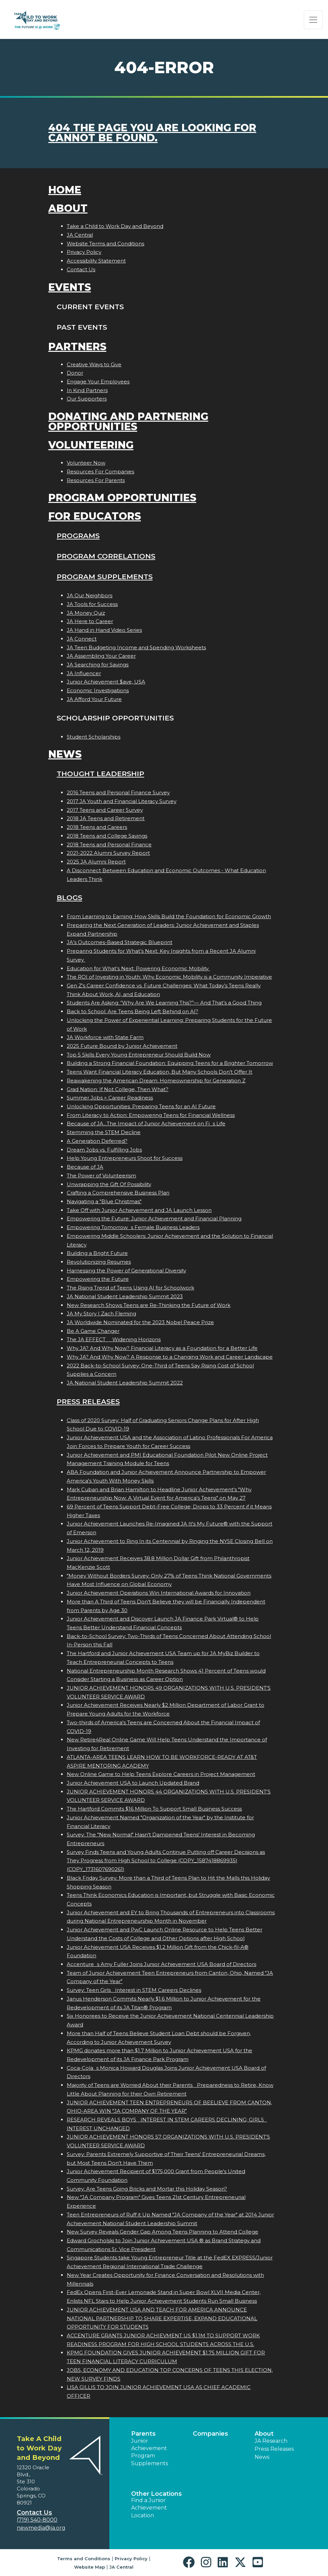 Image resolution: width=328 pixels, height=2576 pixels. Describe the element at coordinates (109, 1184) in the screenshot. I see `Unwrapping the Gift Of Possibility` at that location.